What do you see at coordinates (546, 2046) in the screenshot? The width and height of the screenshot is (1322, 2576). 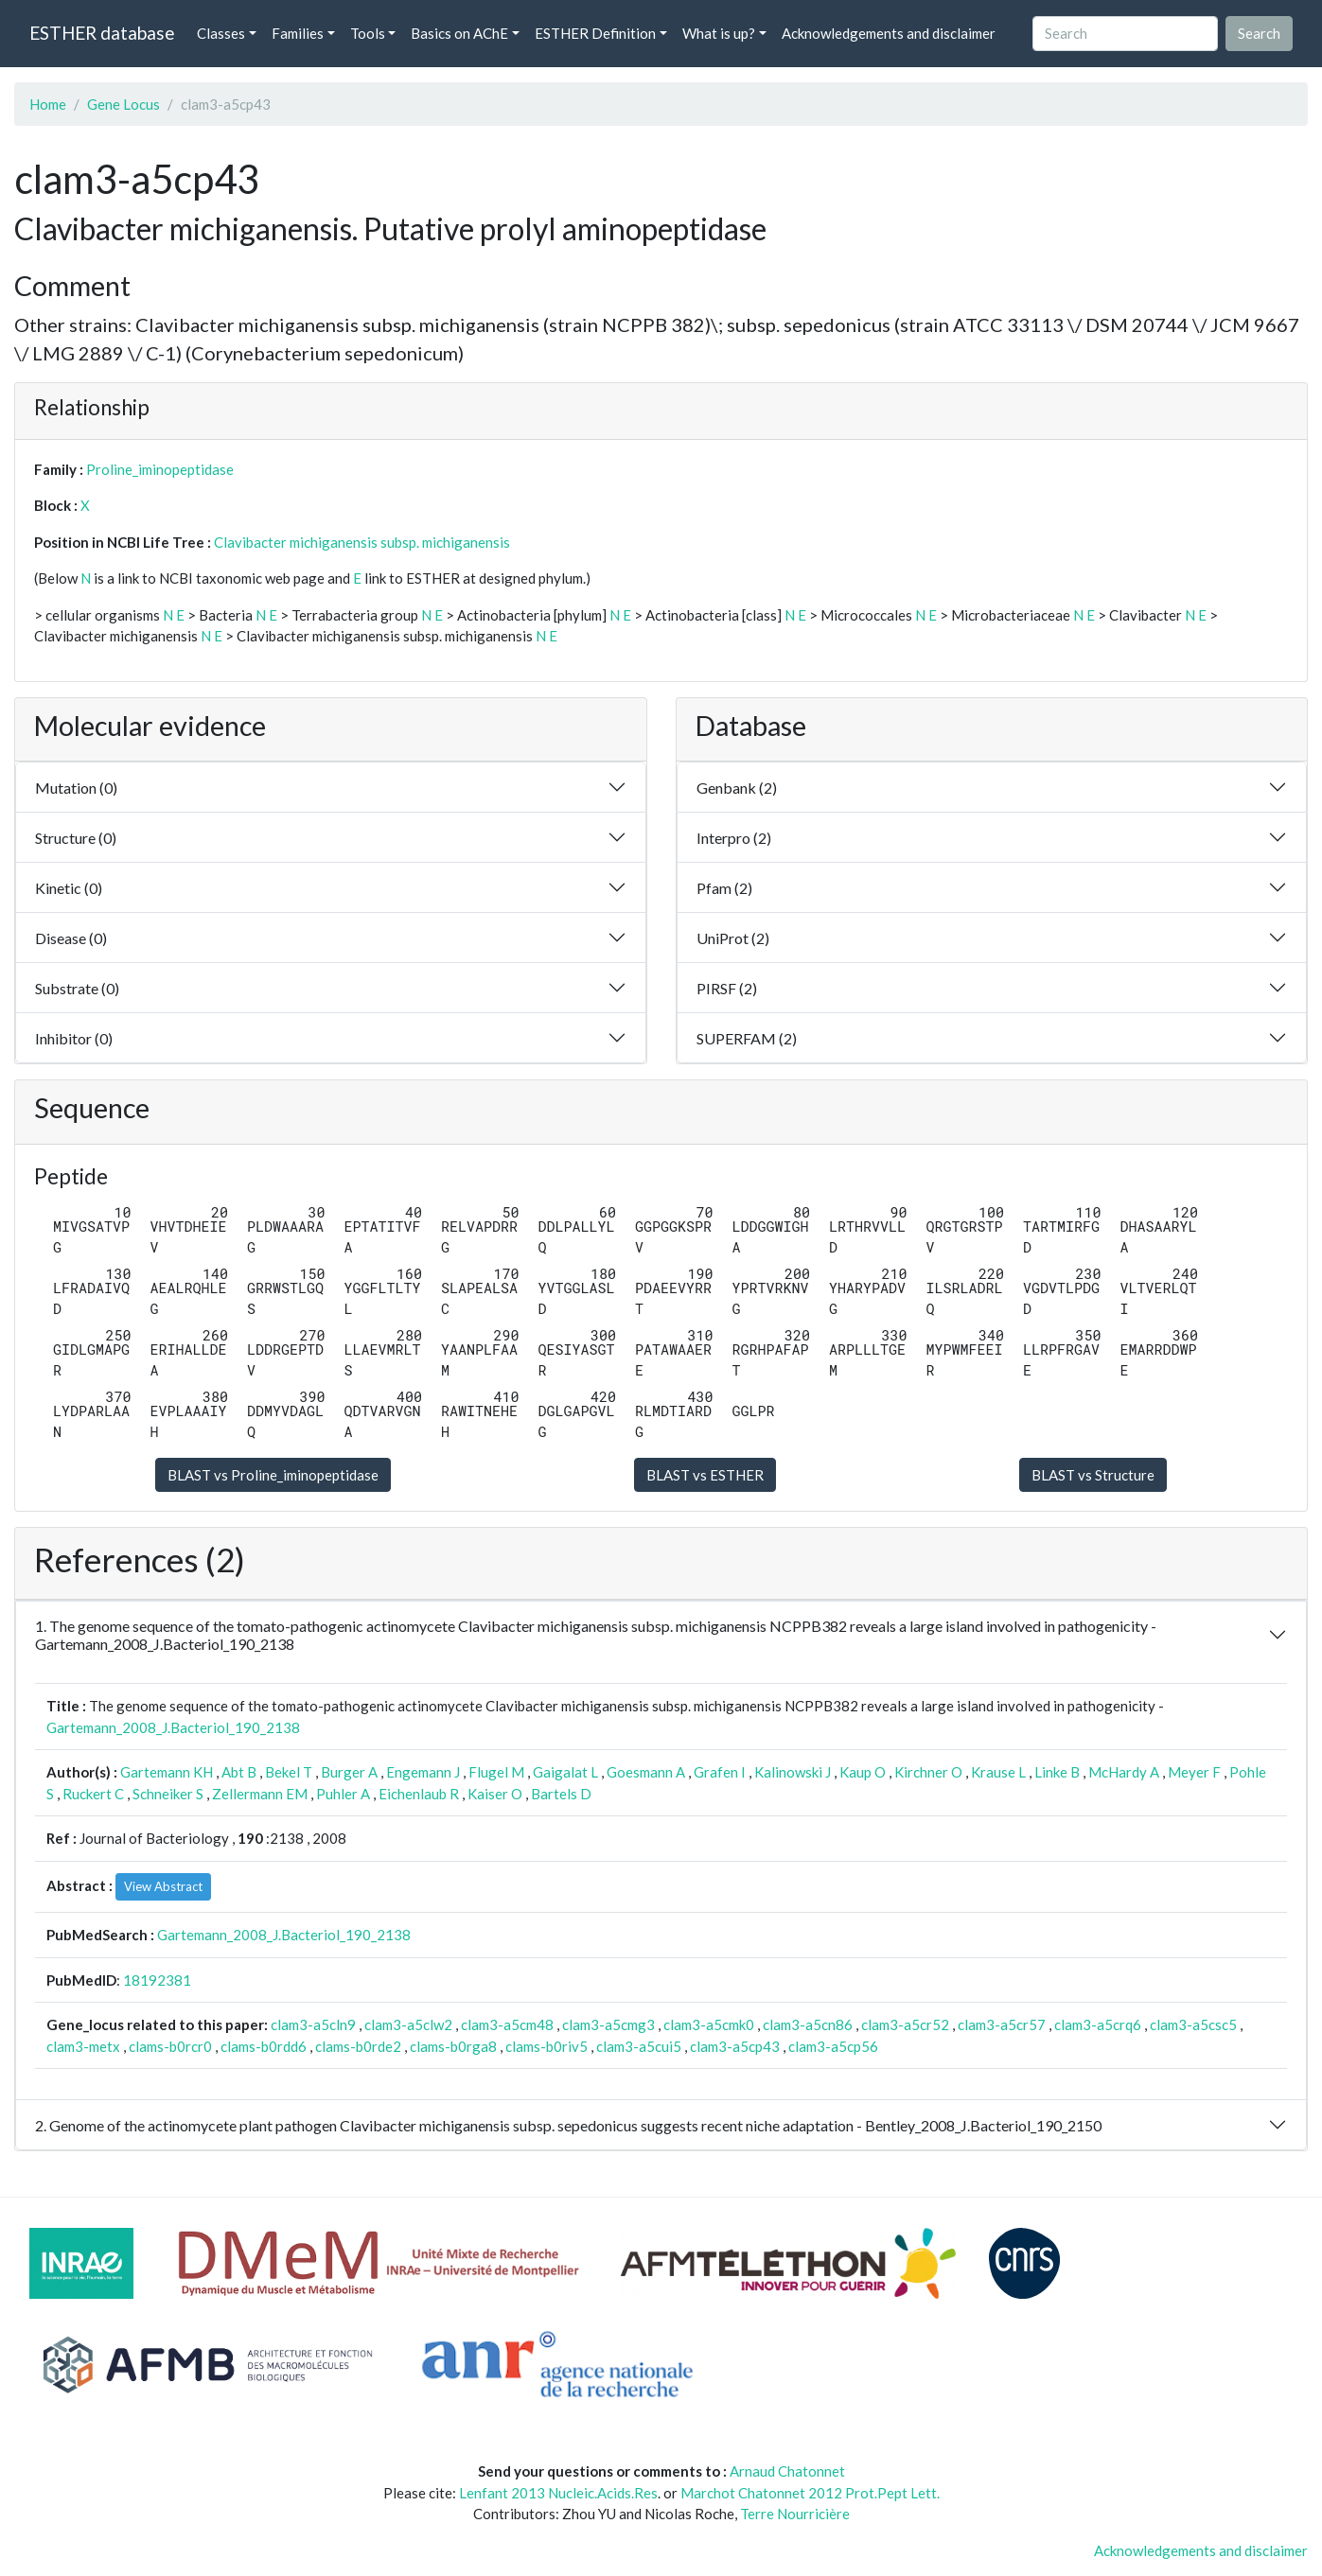 I see `clams-b0riv5` at bounding box center [546, 2046].